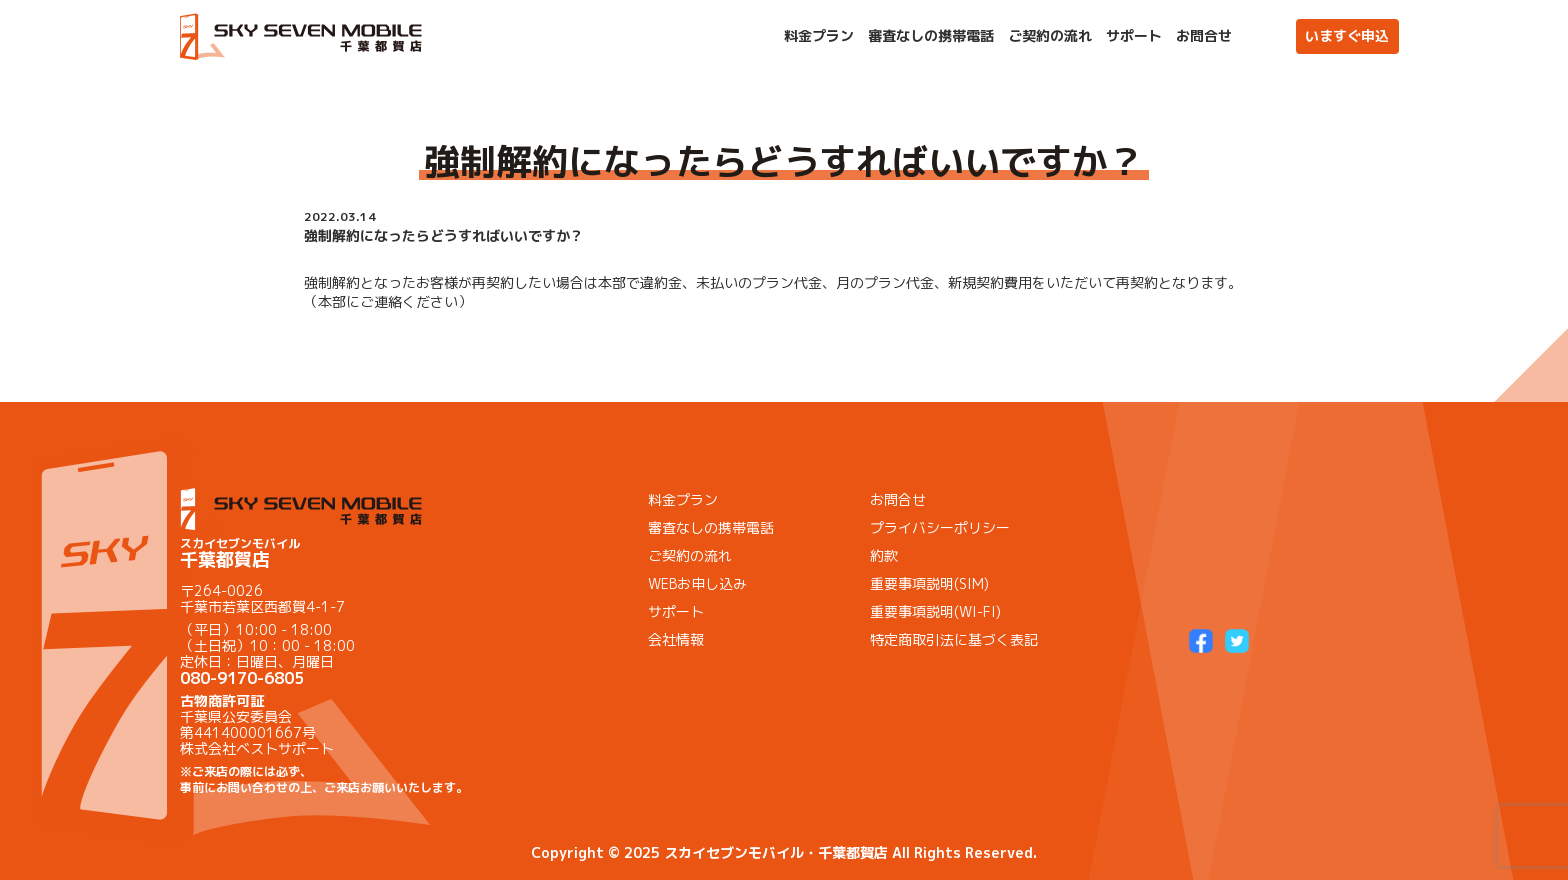 The image size is (1568, 880). What do you see at coordinates (954, 639) in the screenshot?
I see `特定商取引法に基づく表記` at bounding box center [954, 639].